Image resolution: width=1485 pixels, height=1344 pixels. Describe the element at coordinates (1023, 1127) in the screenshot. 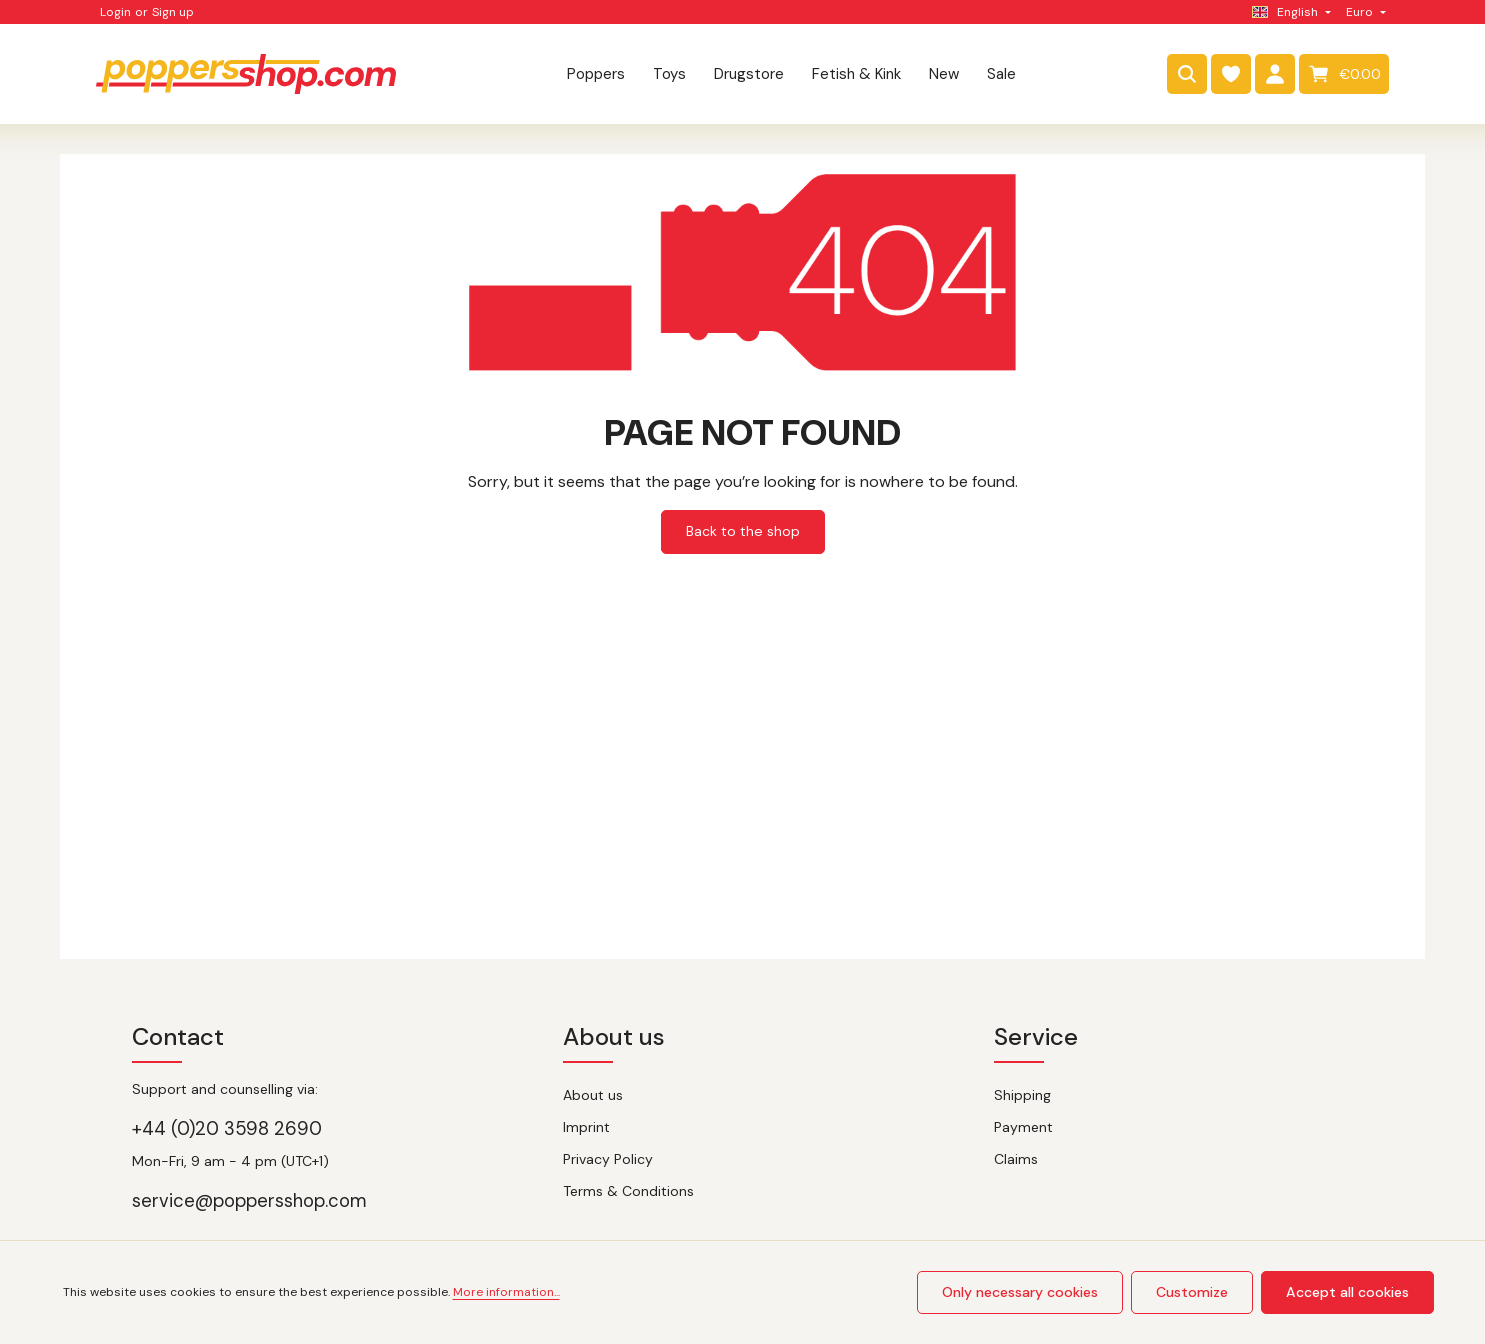

I see `Payment` at that location.